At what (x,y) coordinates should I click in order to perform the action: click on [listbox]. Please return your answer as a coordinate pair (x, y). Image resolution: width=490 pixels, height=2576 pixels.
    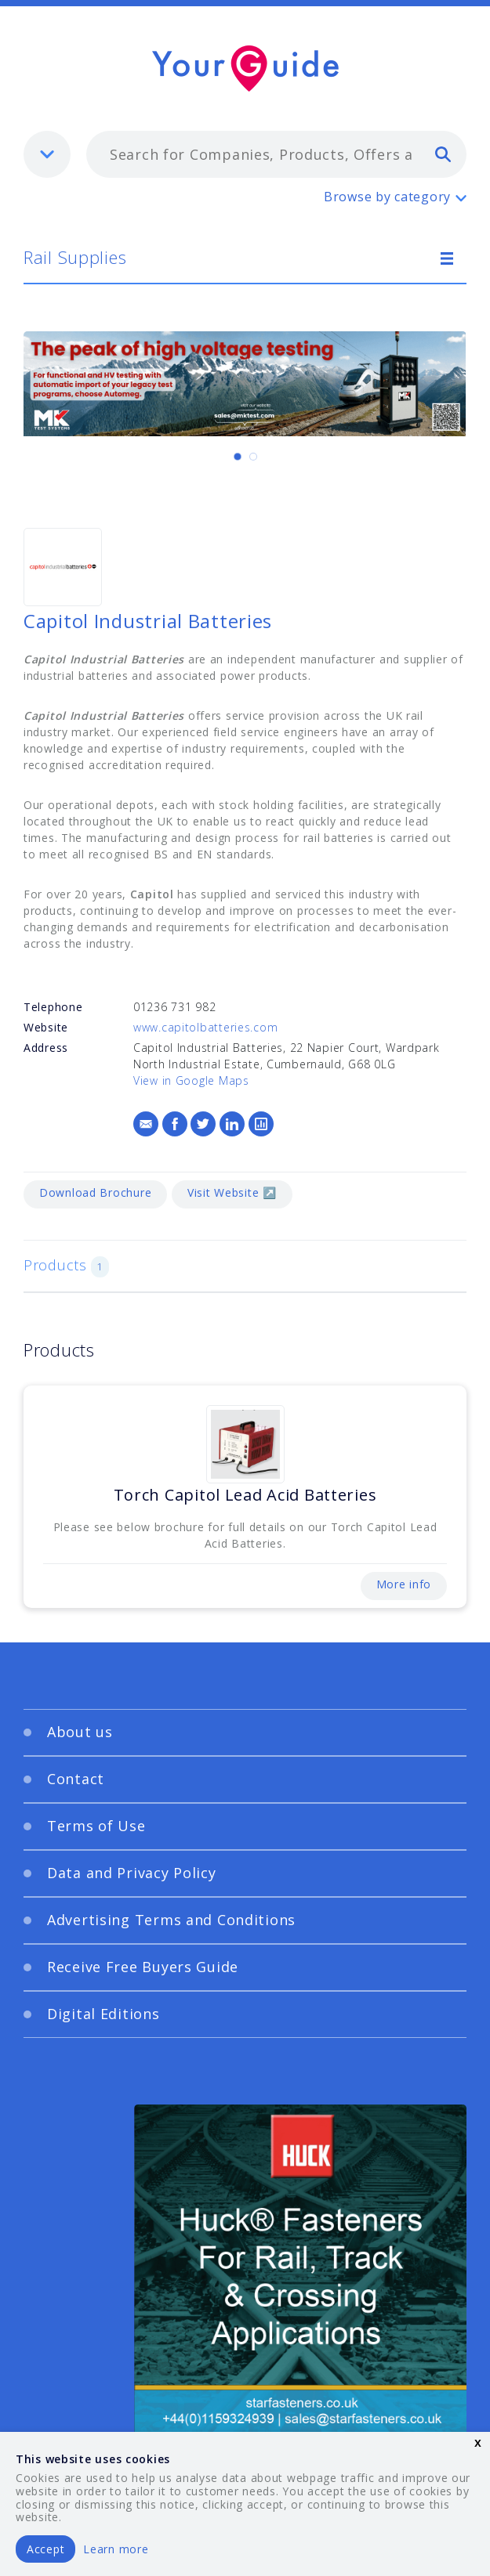
    Looking at the image, I should click on (47, 154).